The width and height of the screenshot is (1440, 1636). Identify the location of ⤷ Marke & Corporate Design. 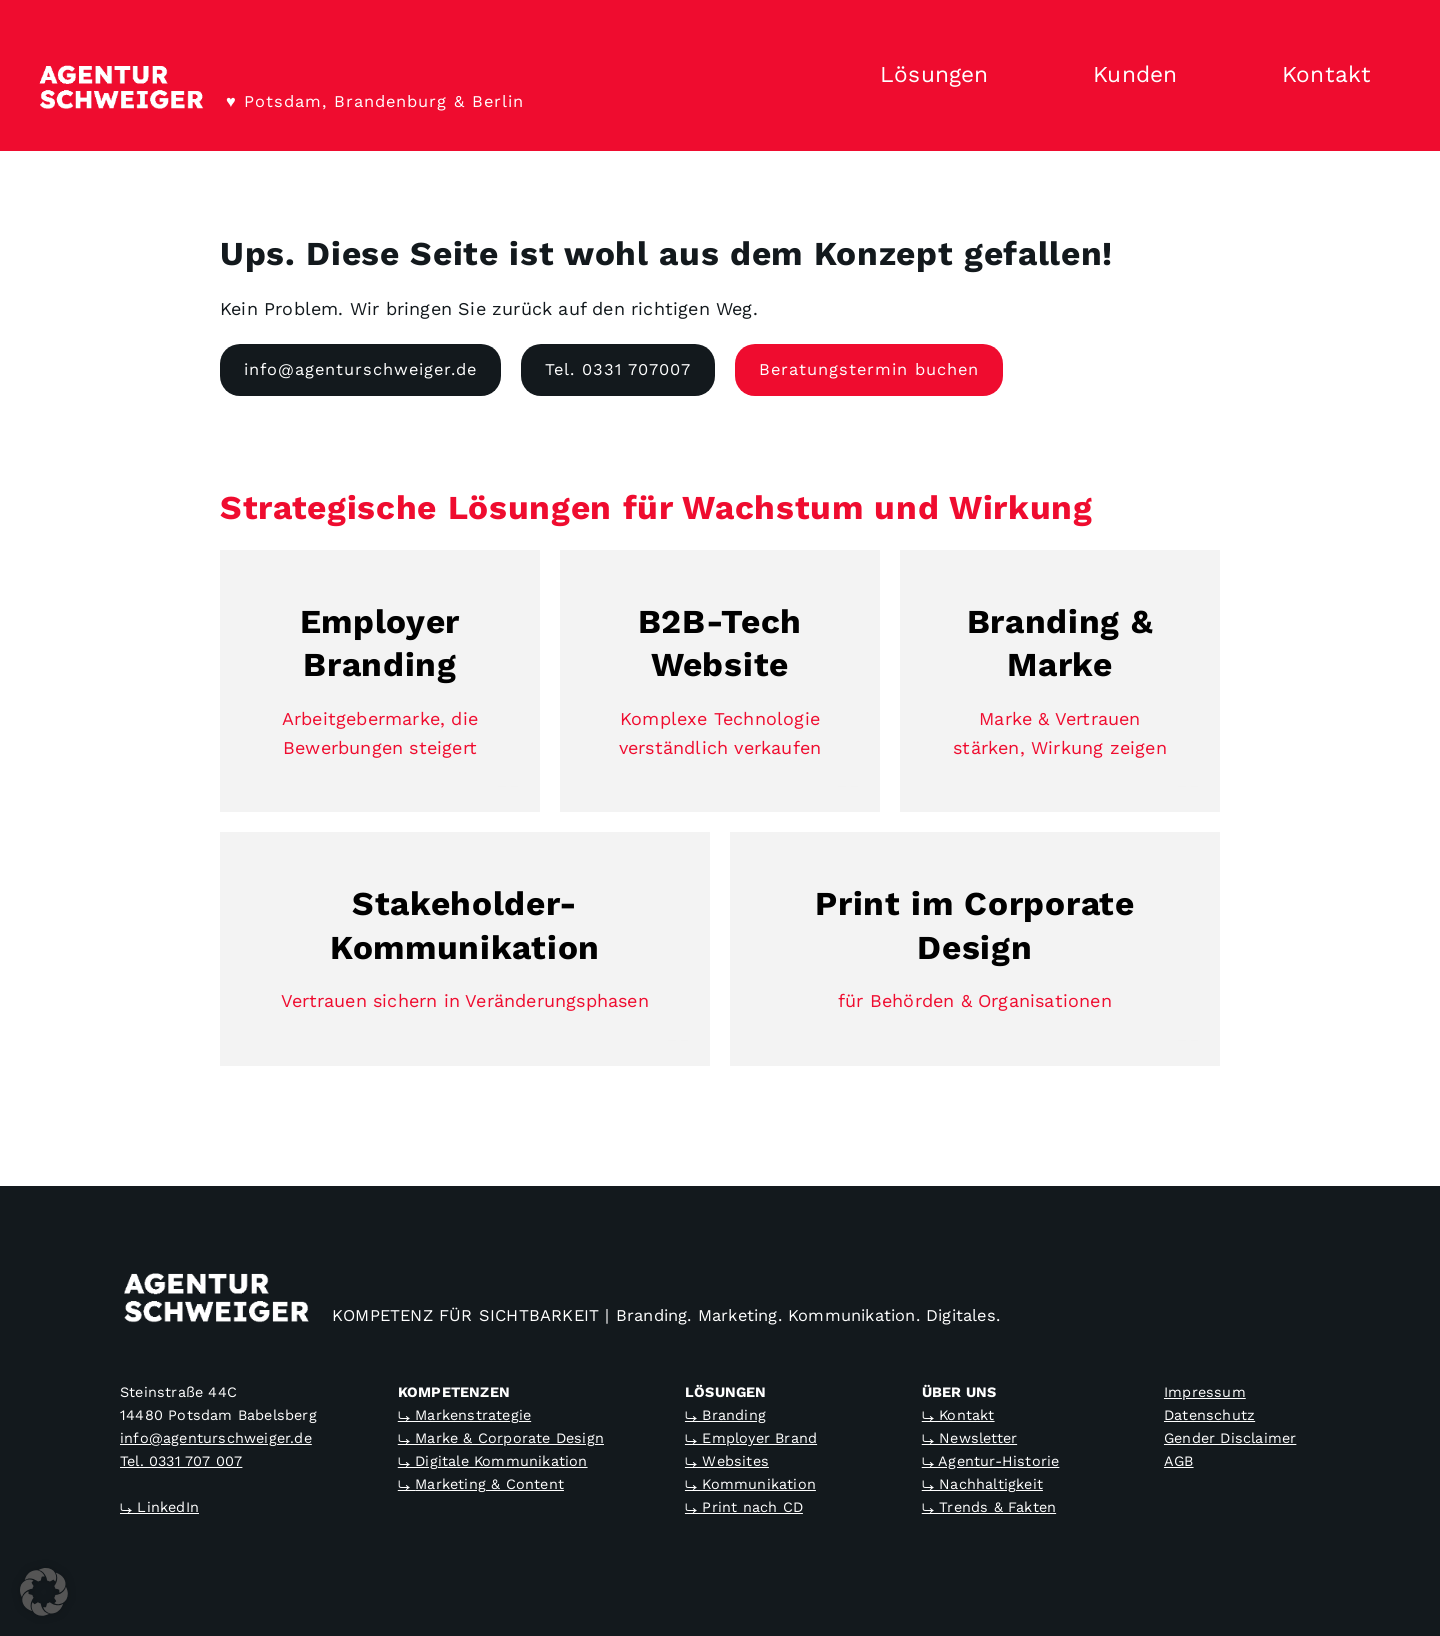
(501, 1438).